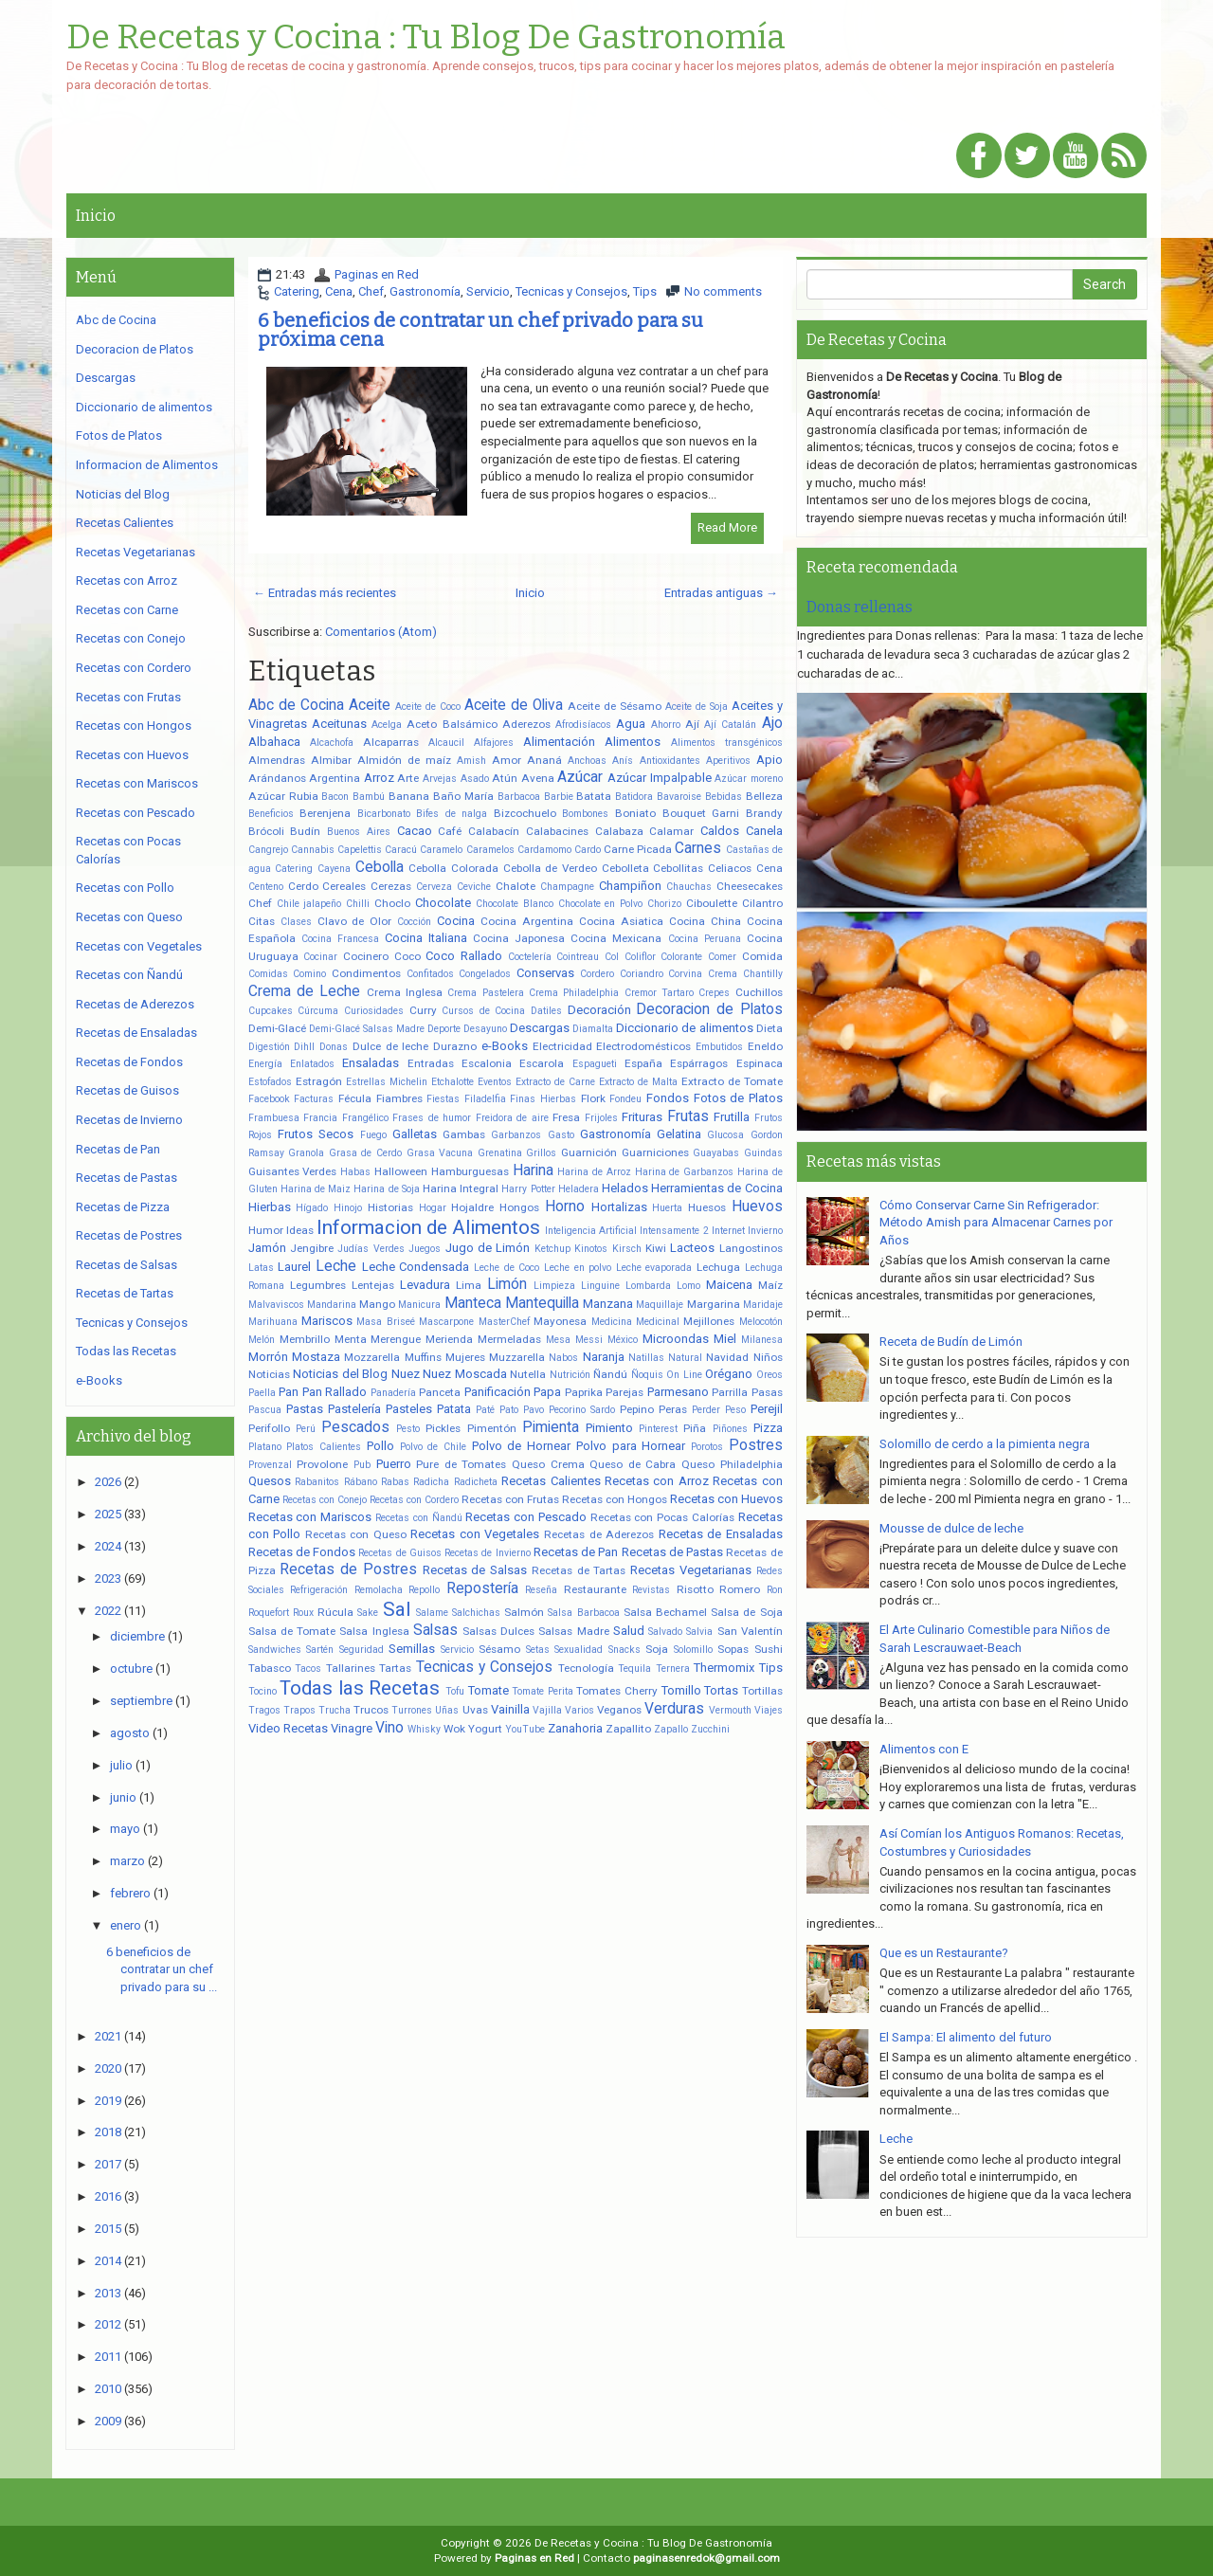  I want to click on Crema de Leche, so click(304, 991).